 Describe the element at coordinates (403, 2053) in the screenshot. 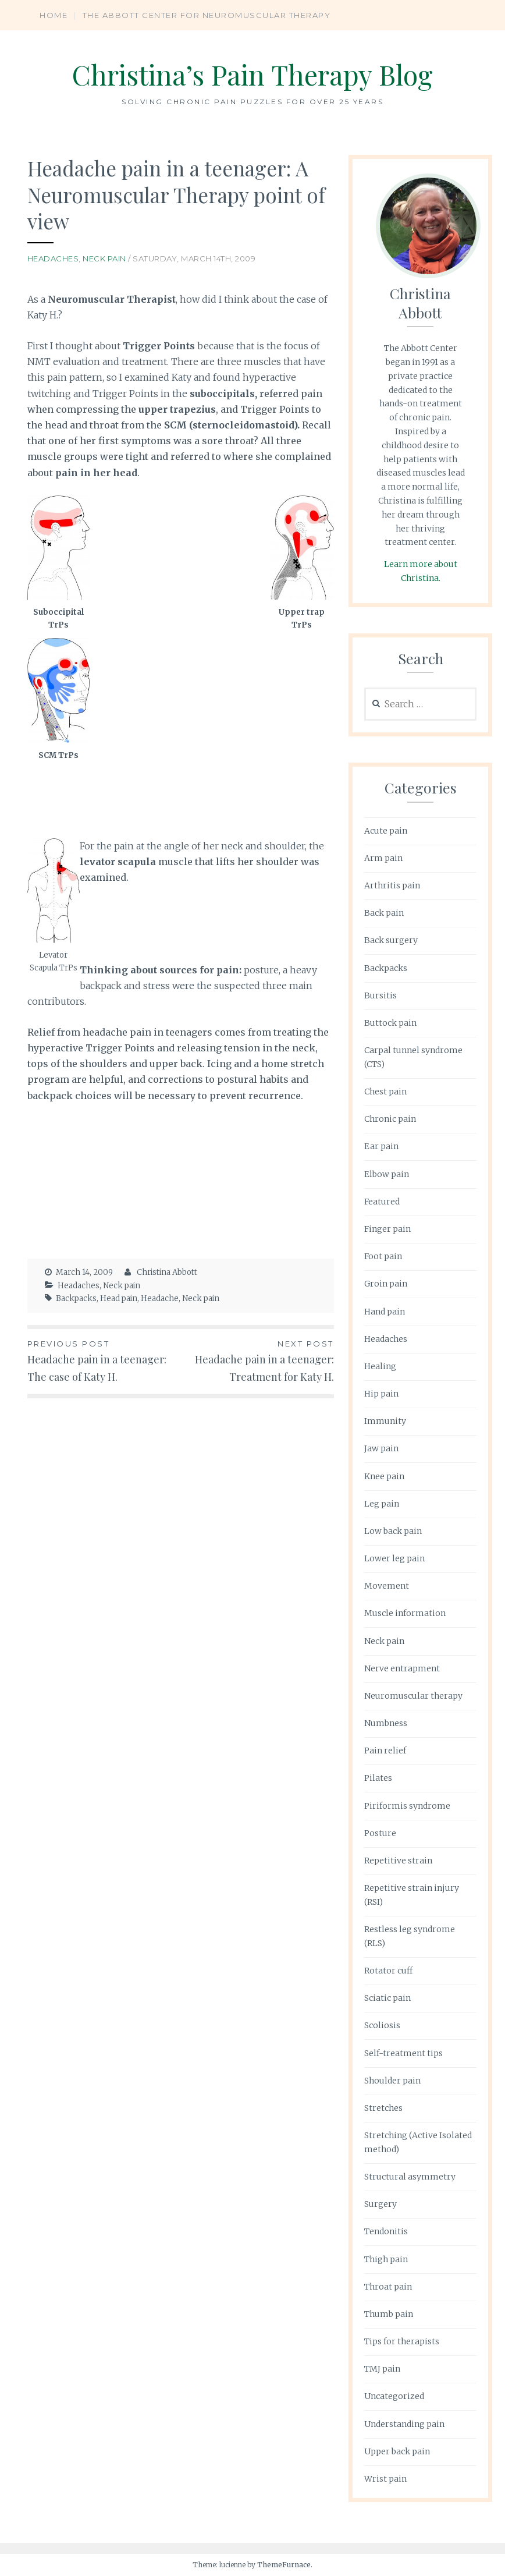

I see `Self-treatment tips` at that location.